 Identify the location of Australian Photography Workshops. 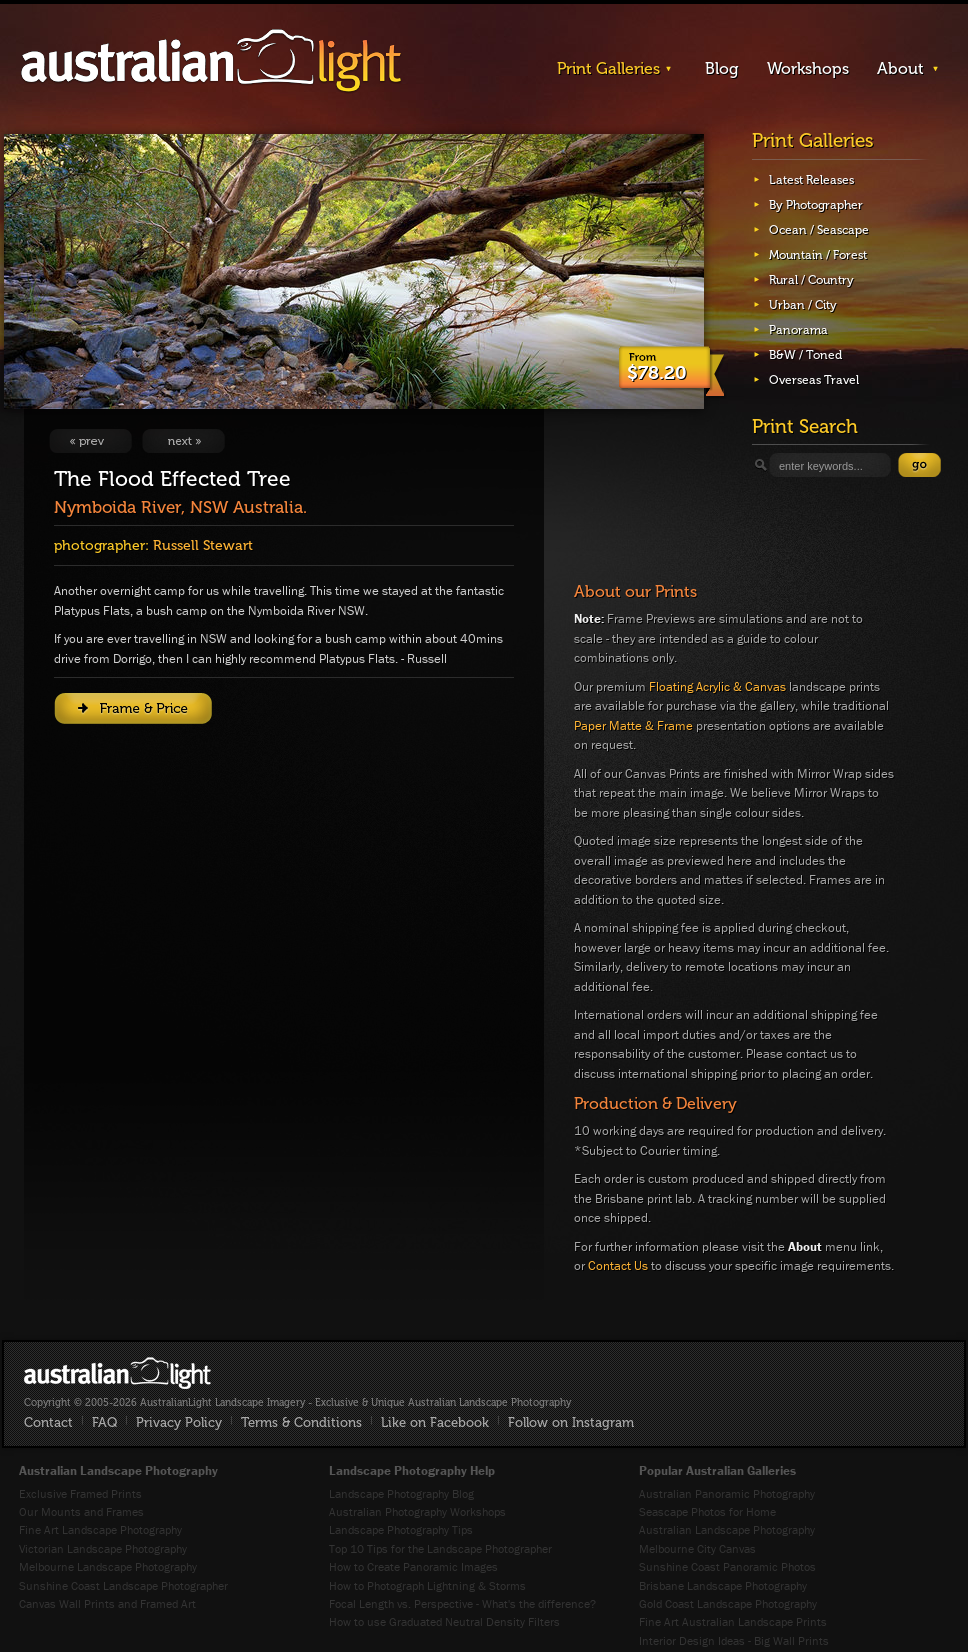
(417, 1511).